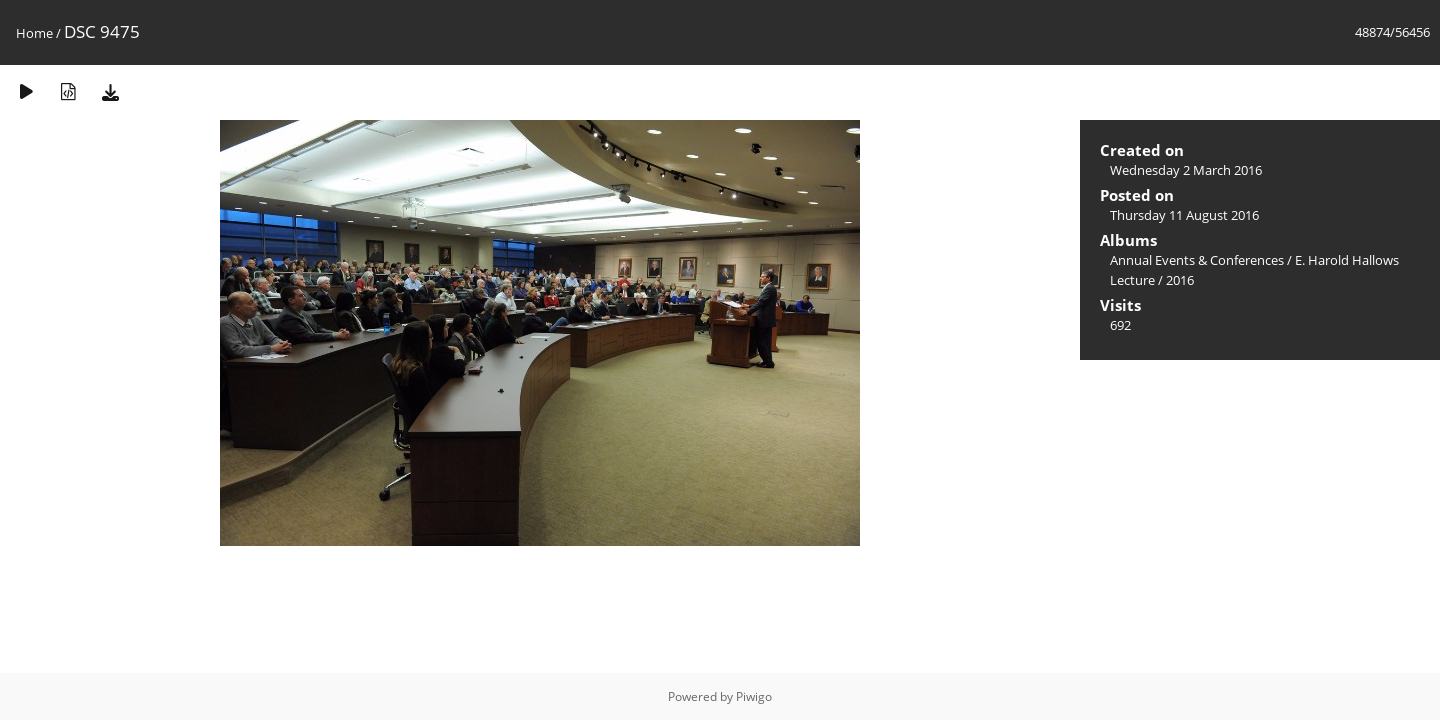 This screenshot has height=720, width=1440. I want to click on Piwigo, so click(754, 696).